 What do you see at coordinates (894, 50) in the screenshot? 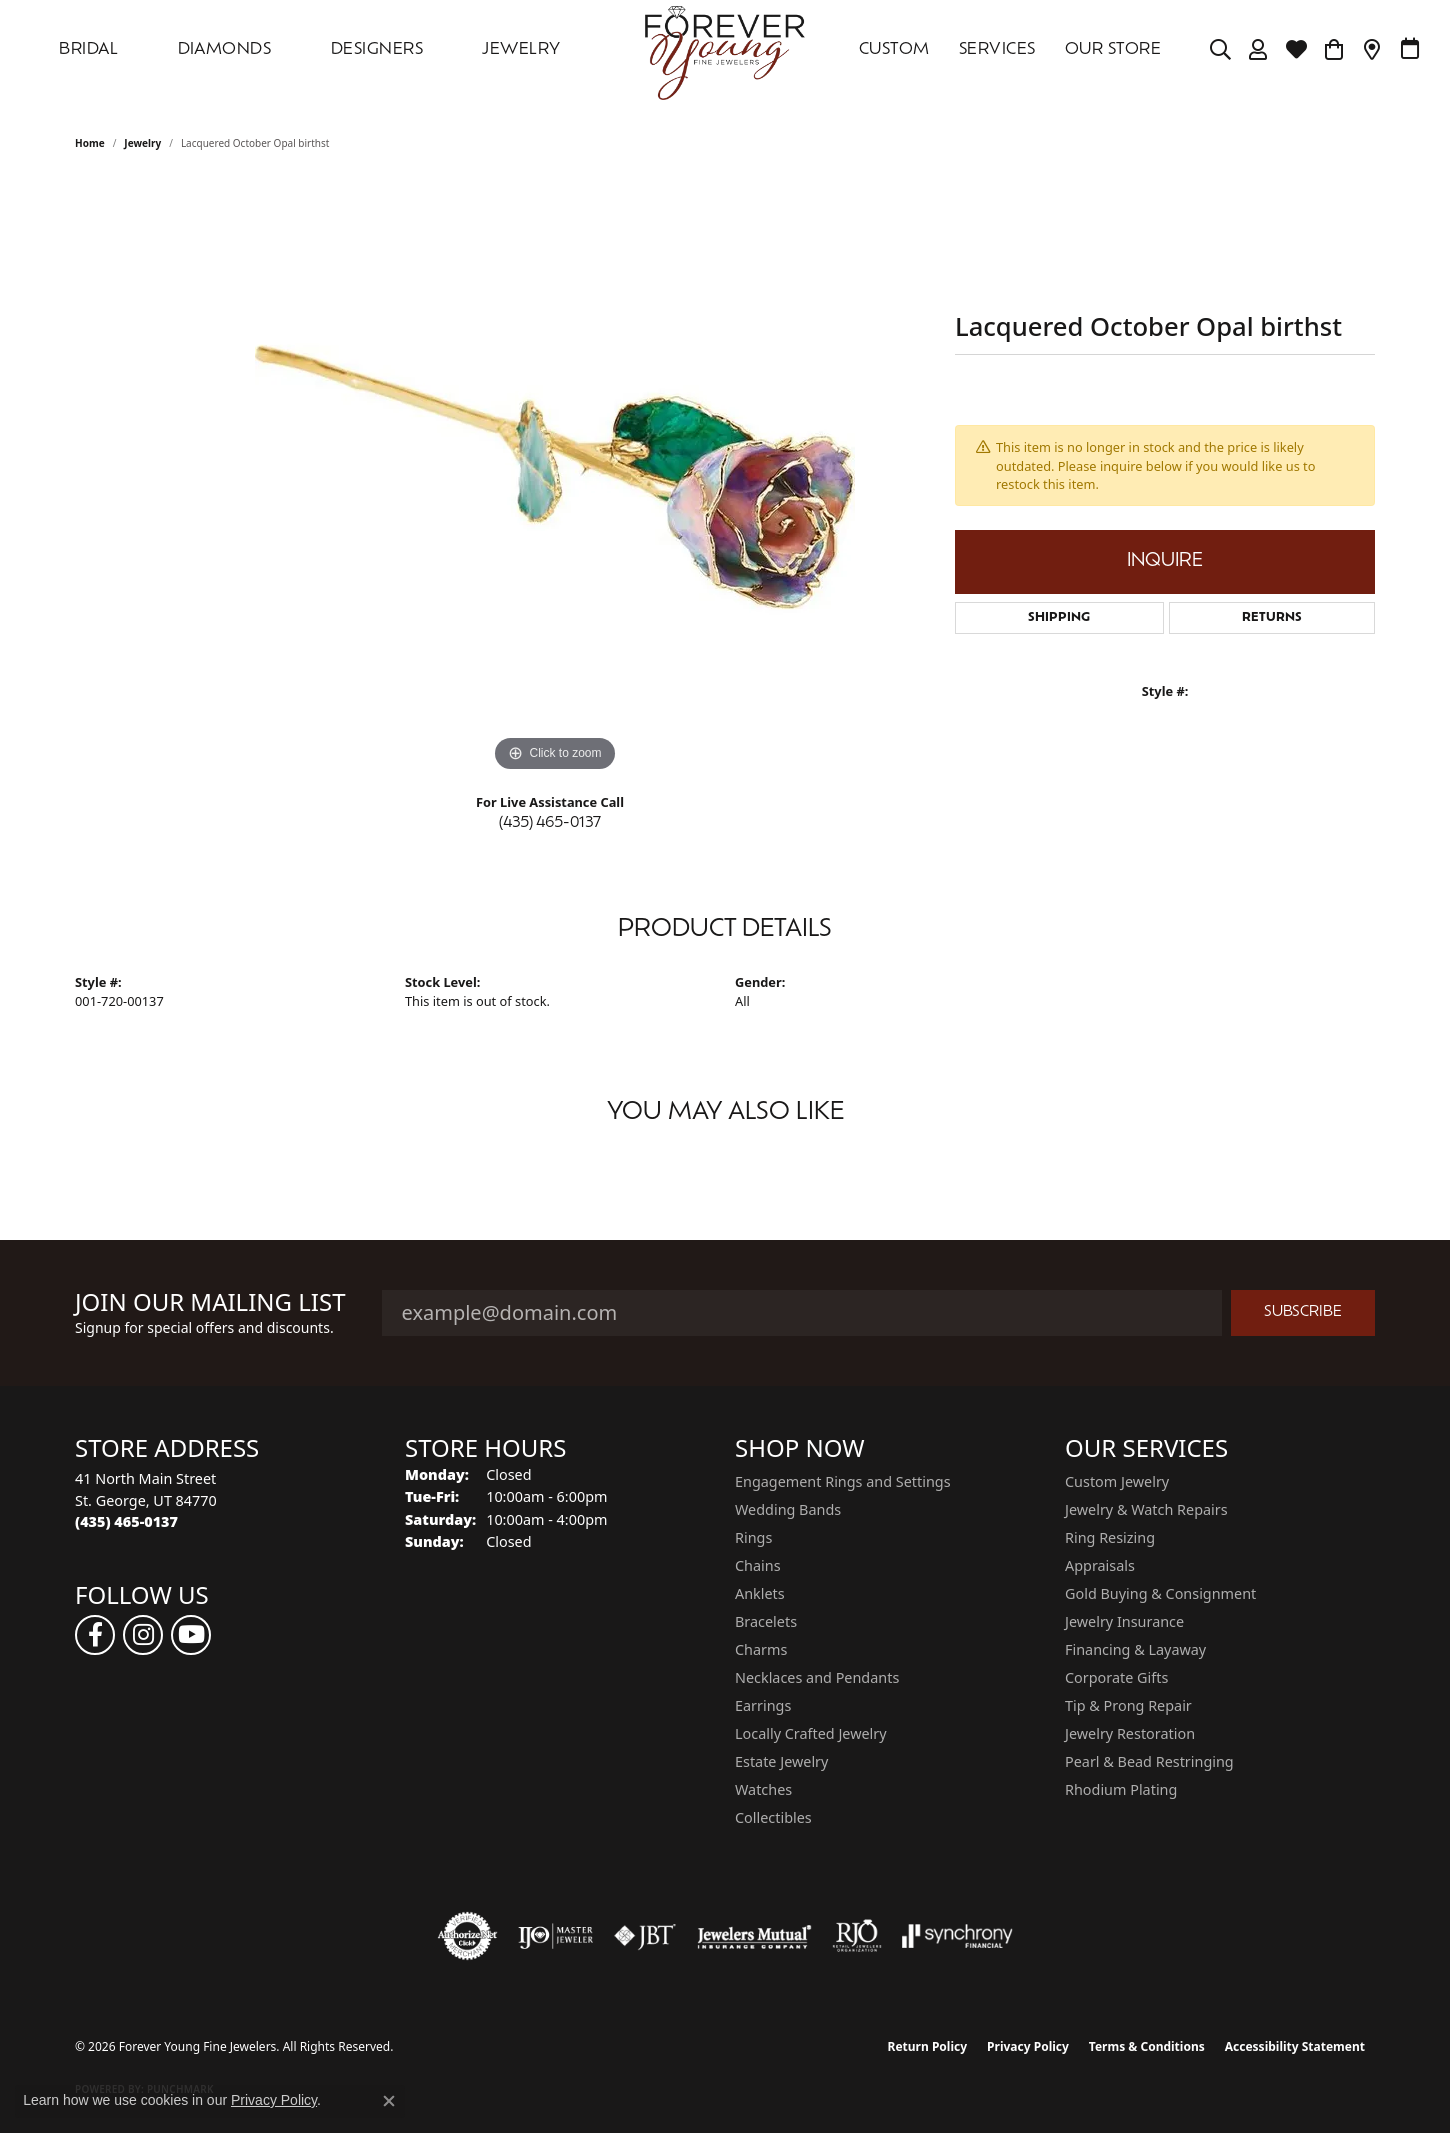
I see `Custom` at bounding box center [894, 50].